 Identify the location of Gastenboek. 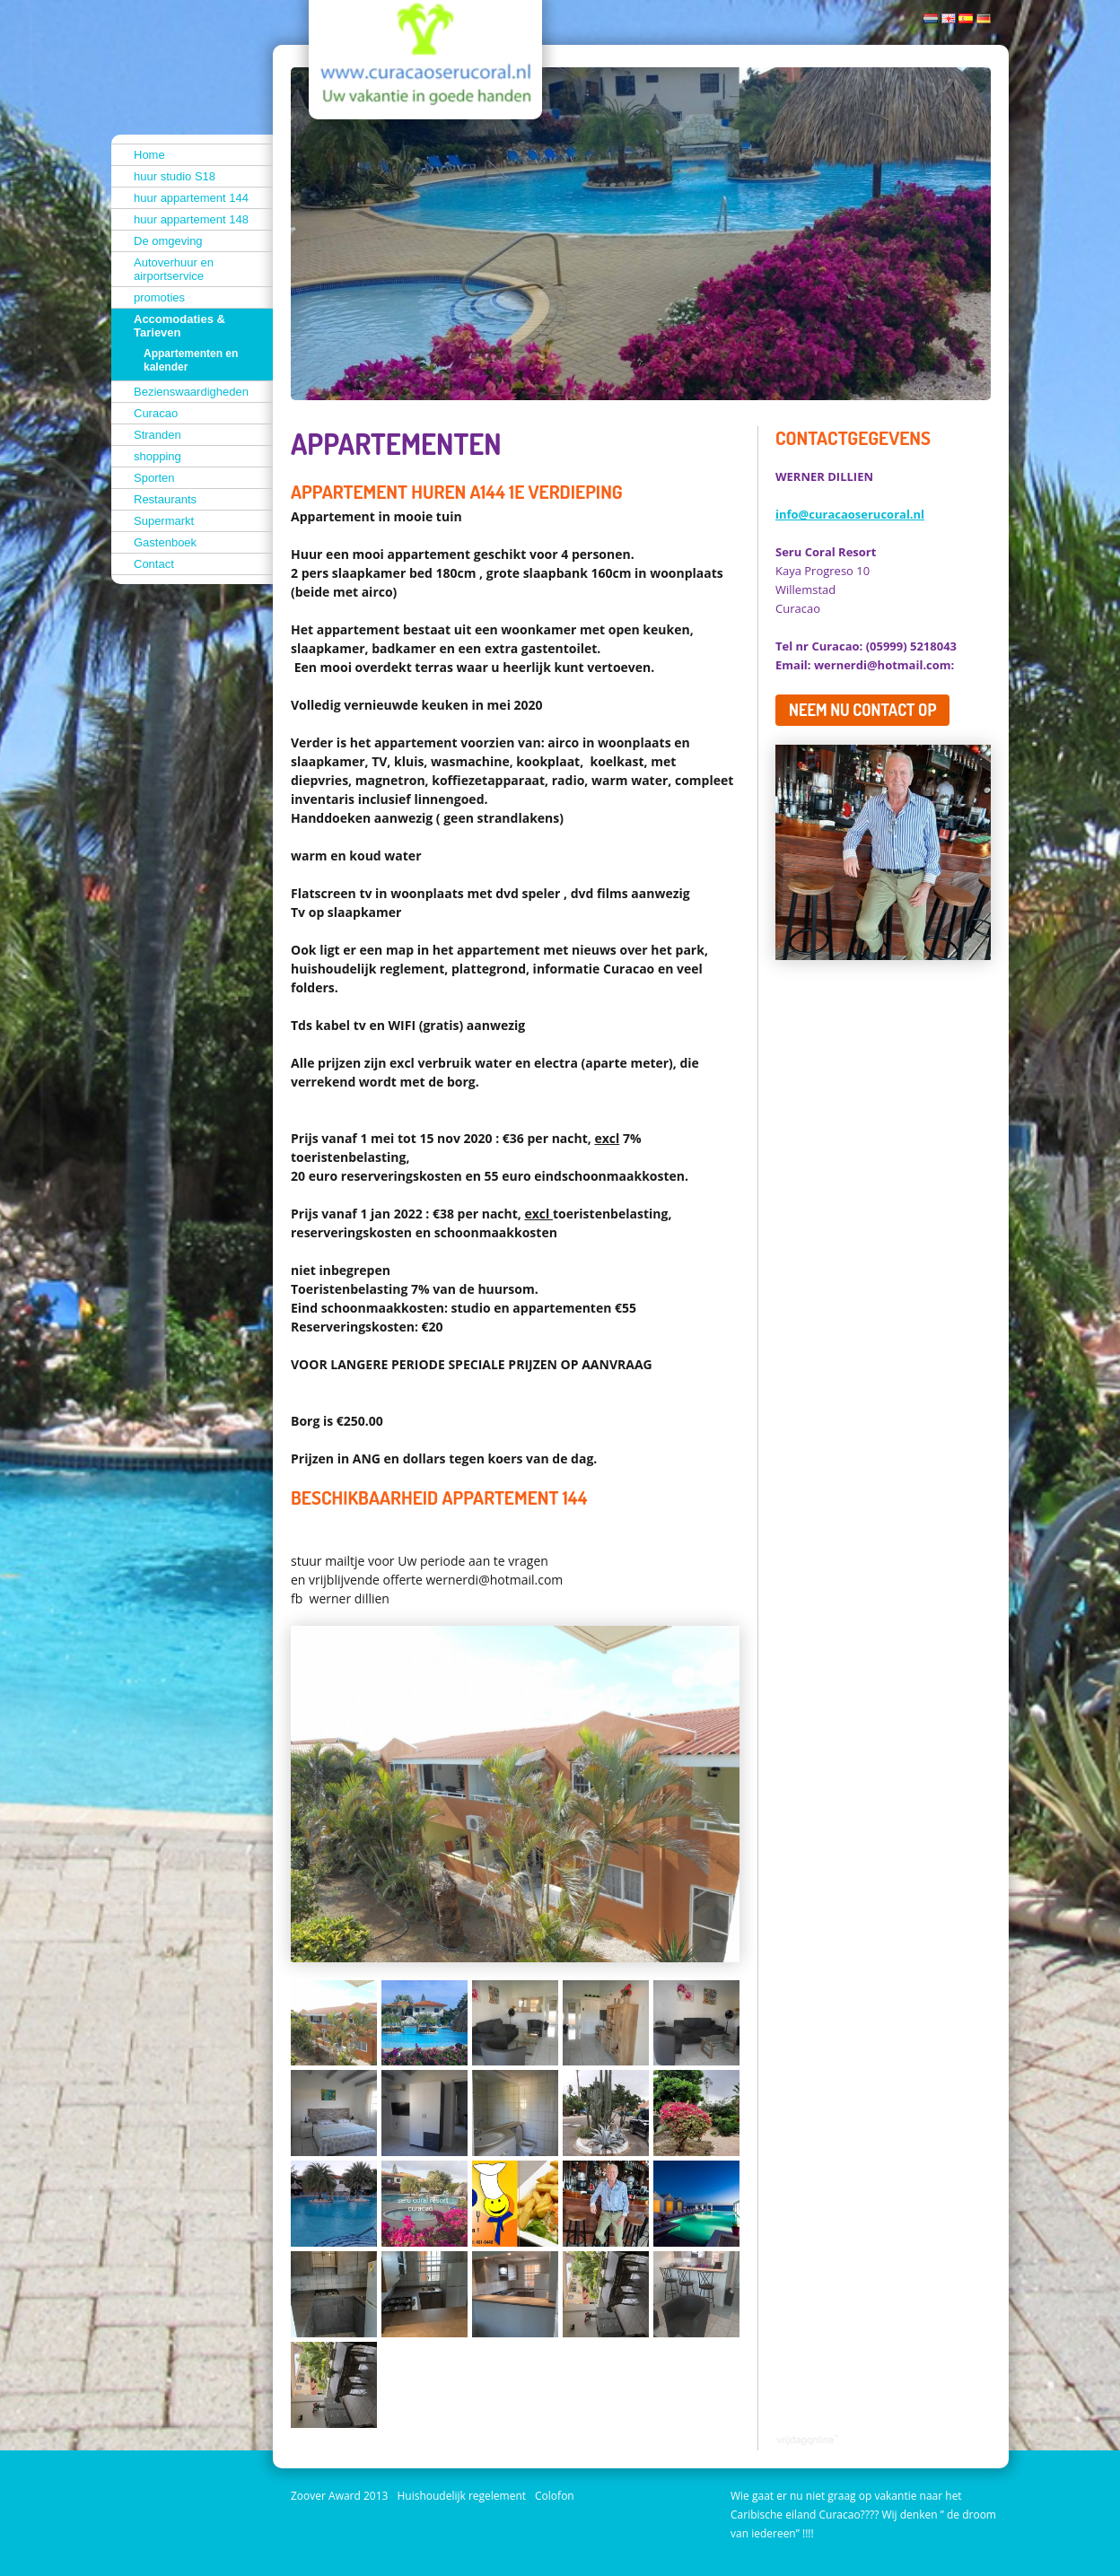
(165, 542).